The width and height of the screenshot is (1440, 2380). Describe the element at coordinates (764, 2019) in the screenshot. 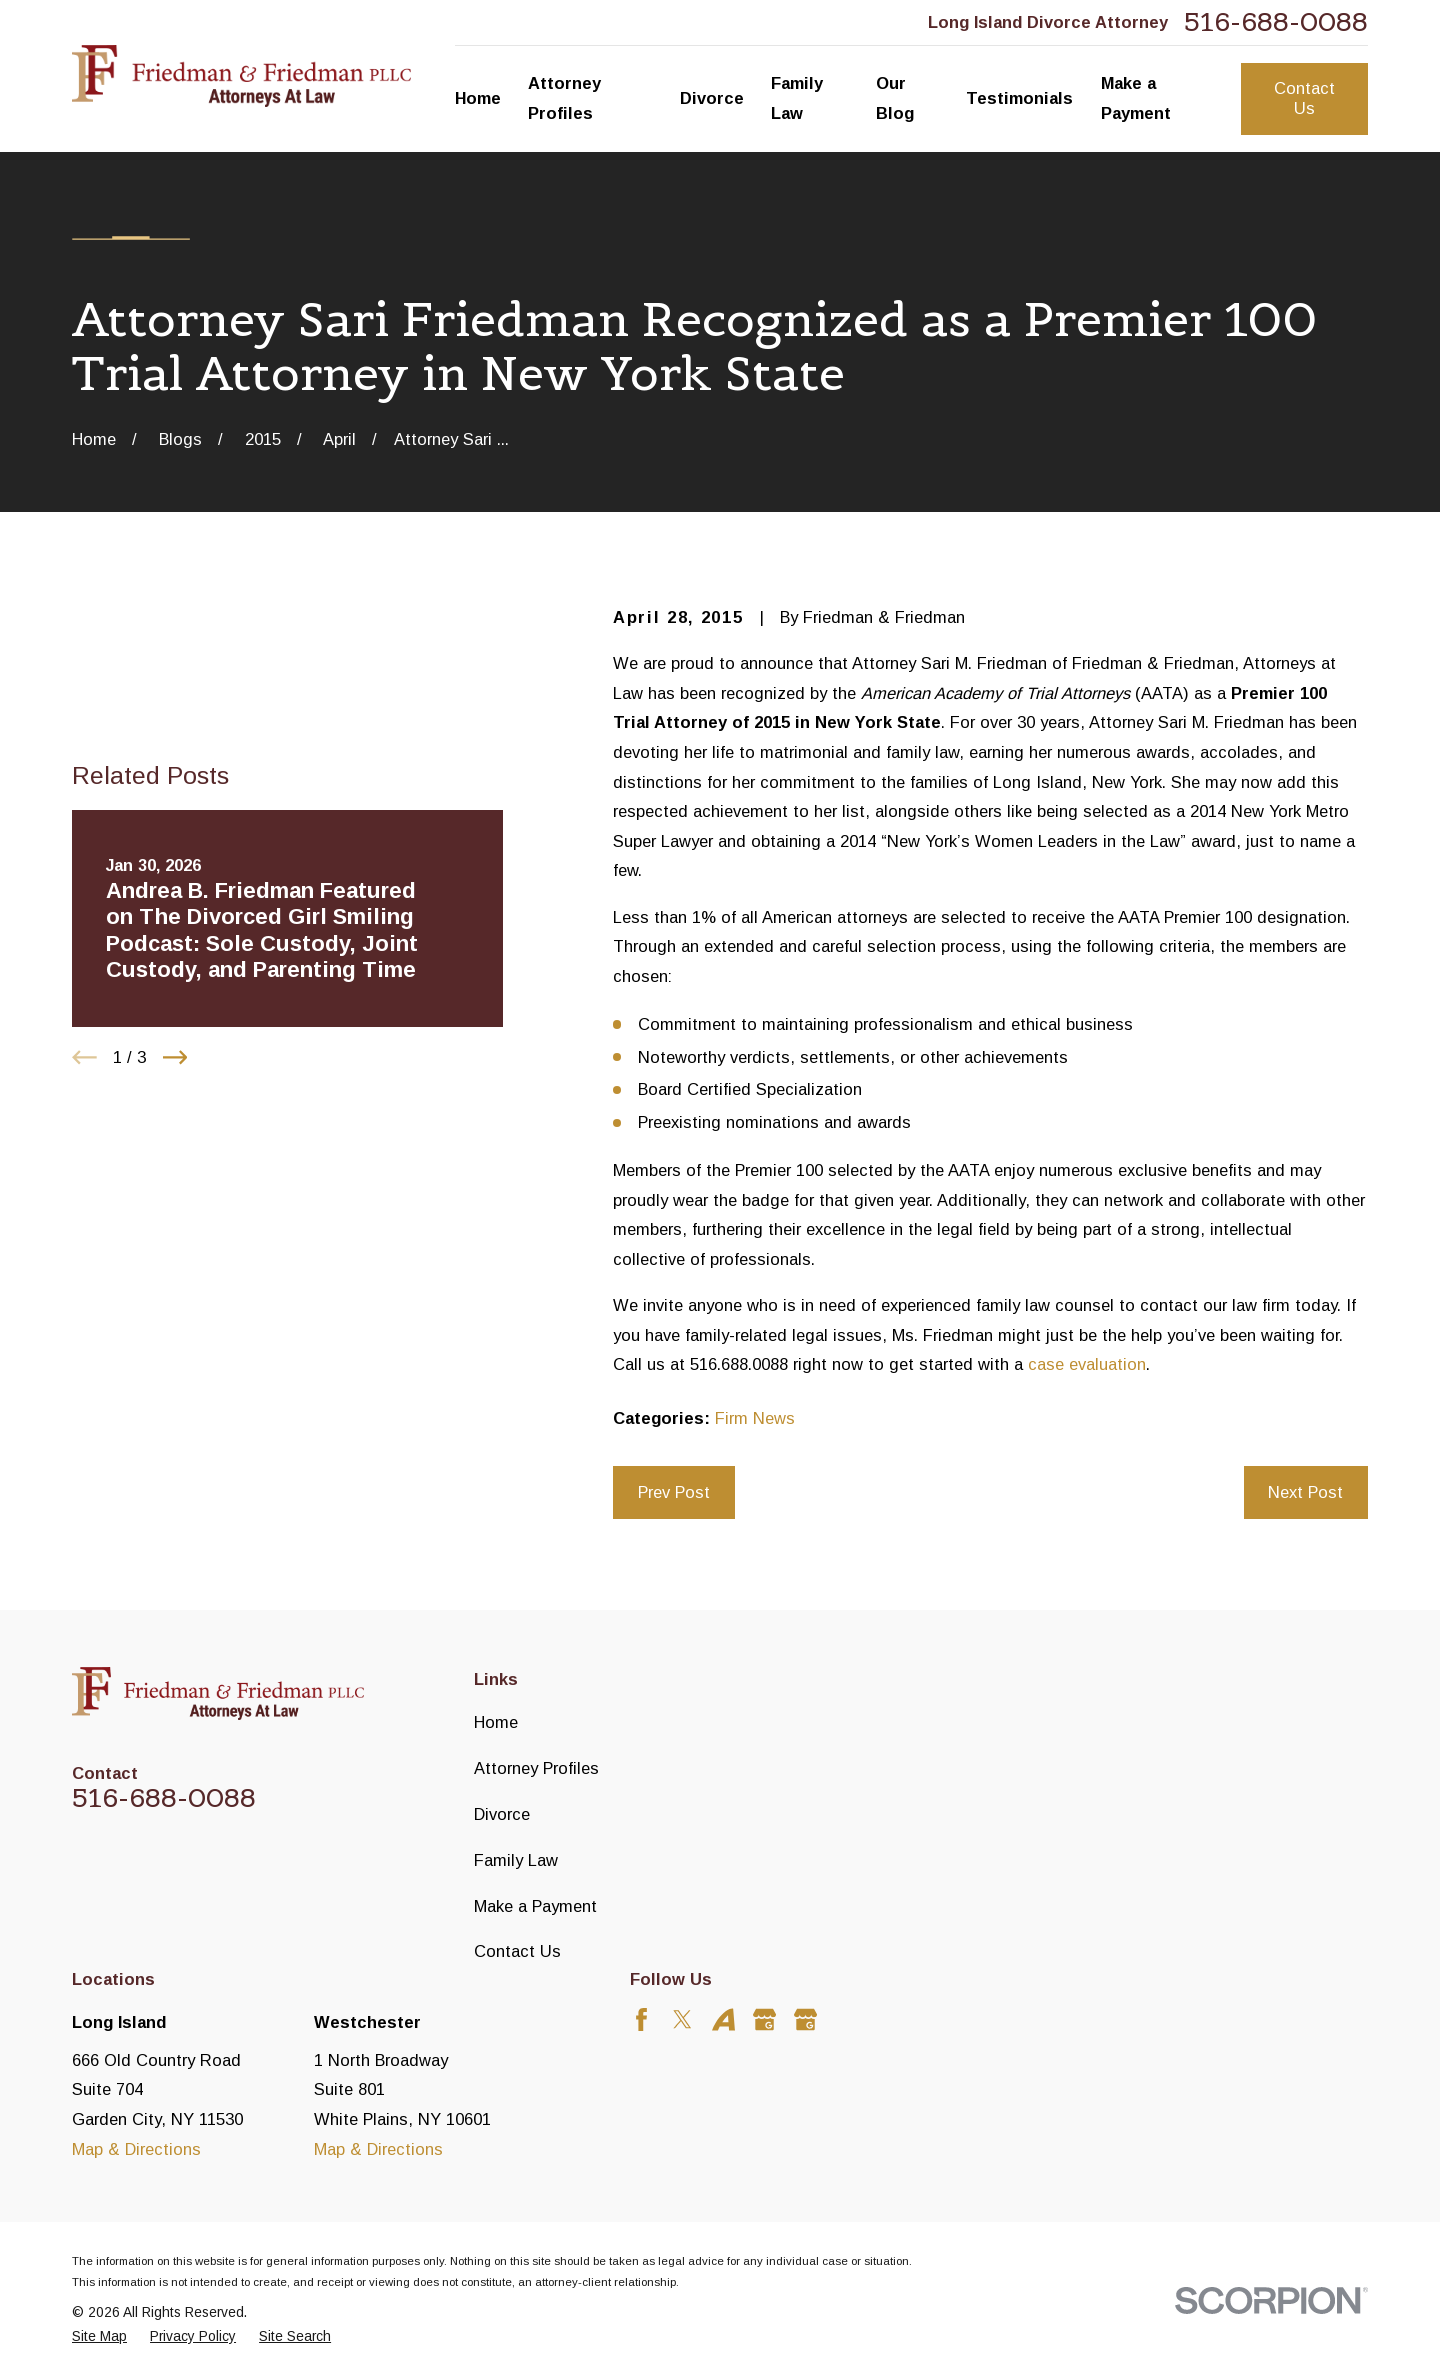

I see `[Google Business Profile]` at that location.